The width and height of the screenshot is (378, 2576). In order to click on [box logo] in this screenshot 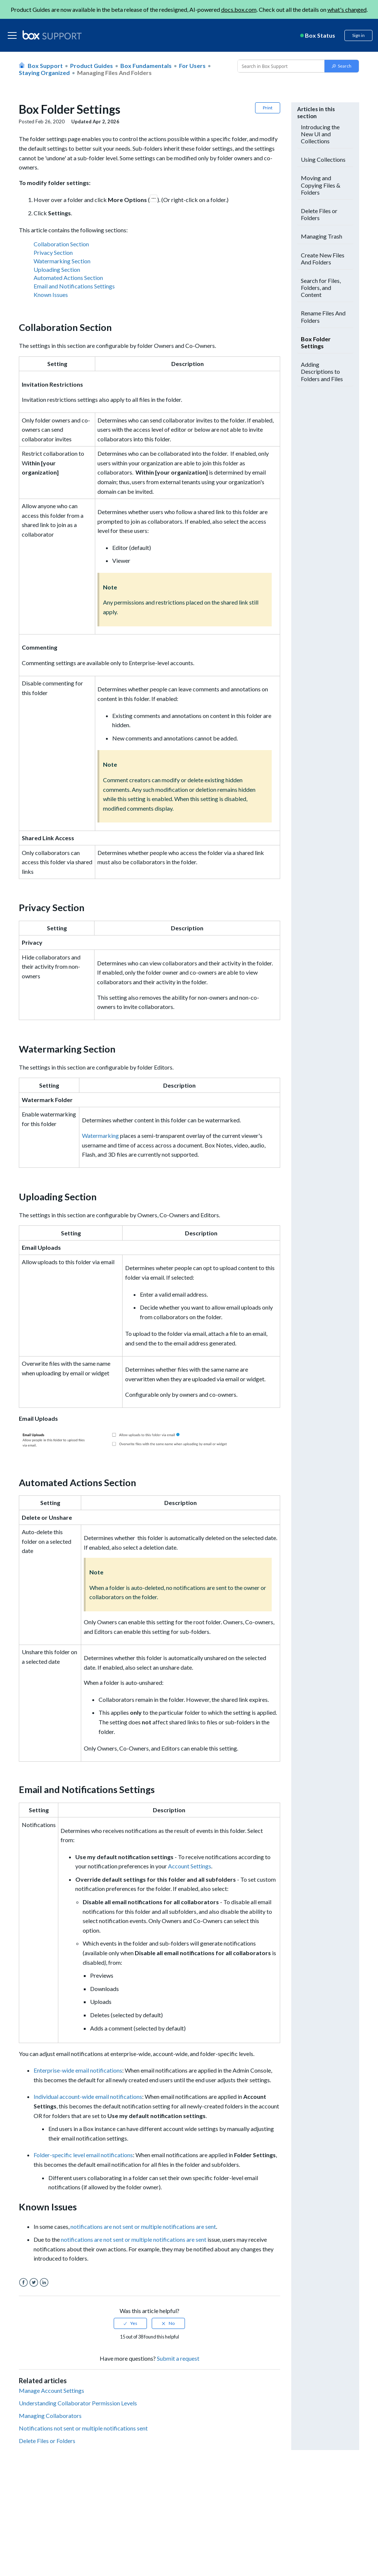, I will do `click(52, 34)`.